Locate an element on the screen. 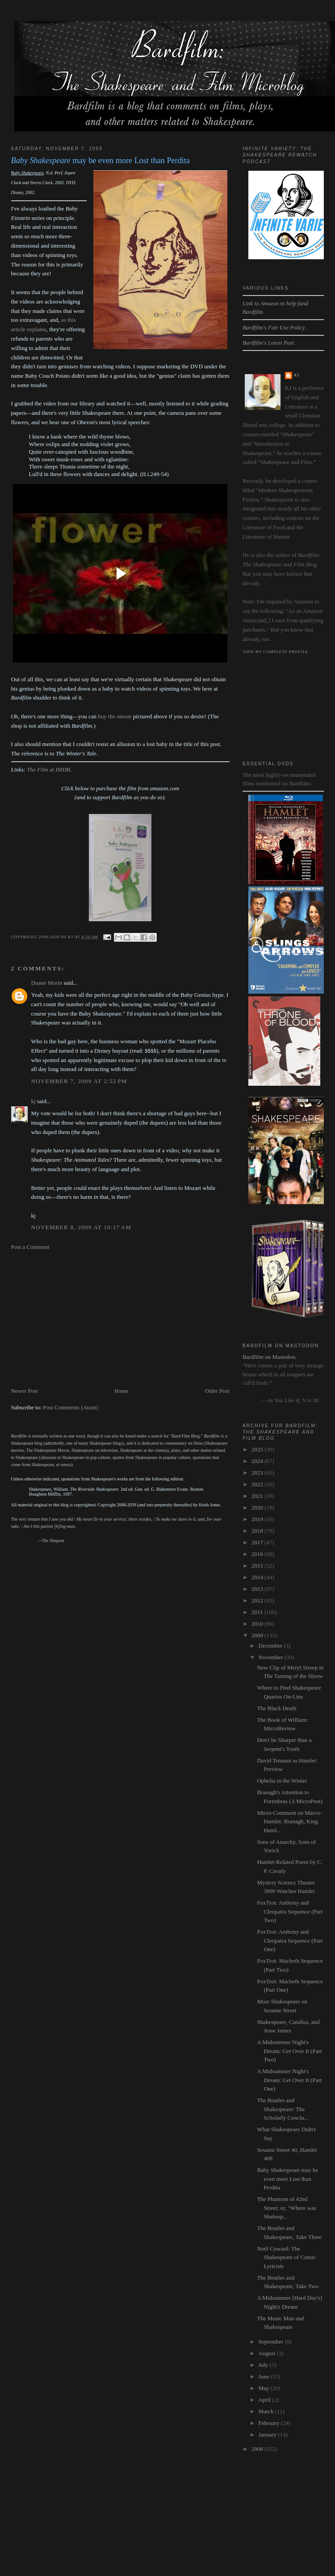 The height and width of the screenshot is (2576, 335). June is located at coordinates (265, 2376).